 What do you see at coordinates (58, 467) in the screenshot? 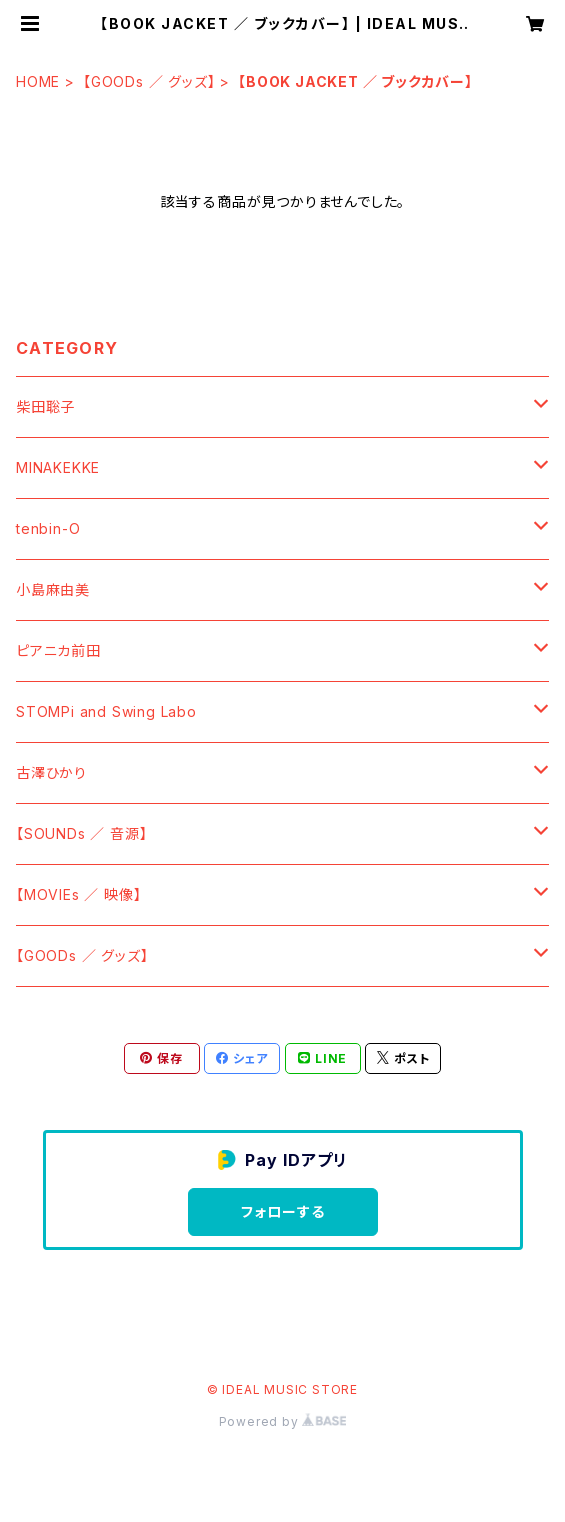
I see `MINAKEKKE` at bounding box center [58, 467].